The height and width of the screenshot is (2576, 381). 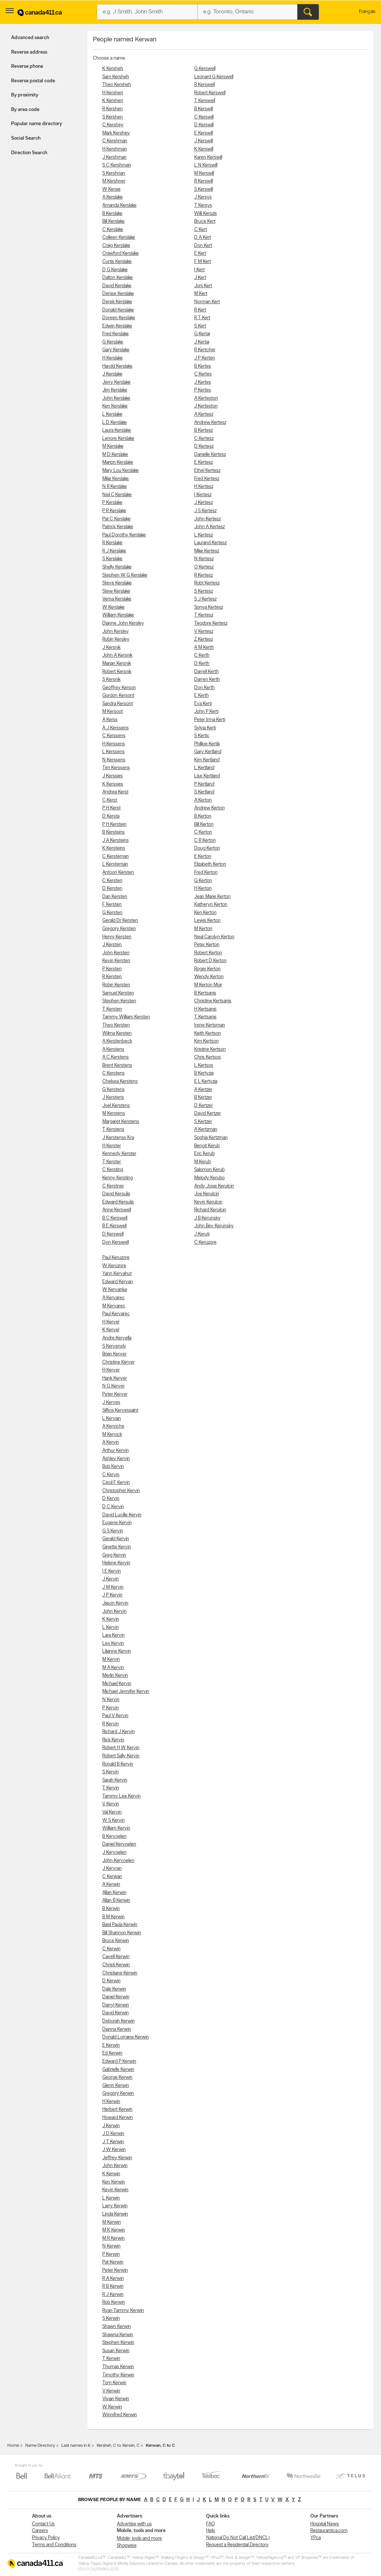 I want to click on Paul V Kervin, so click(x=115, y=1715).